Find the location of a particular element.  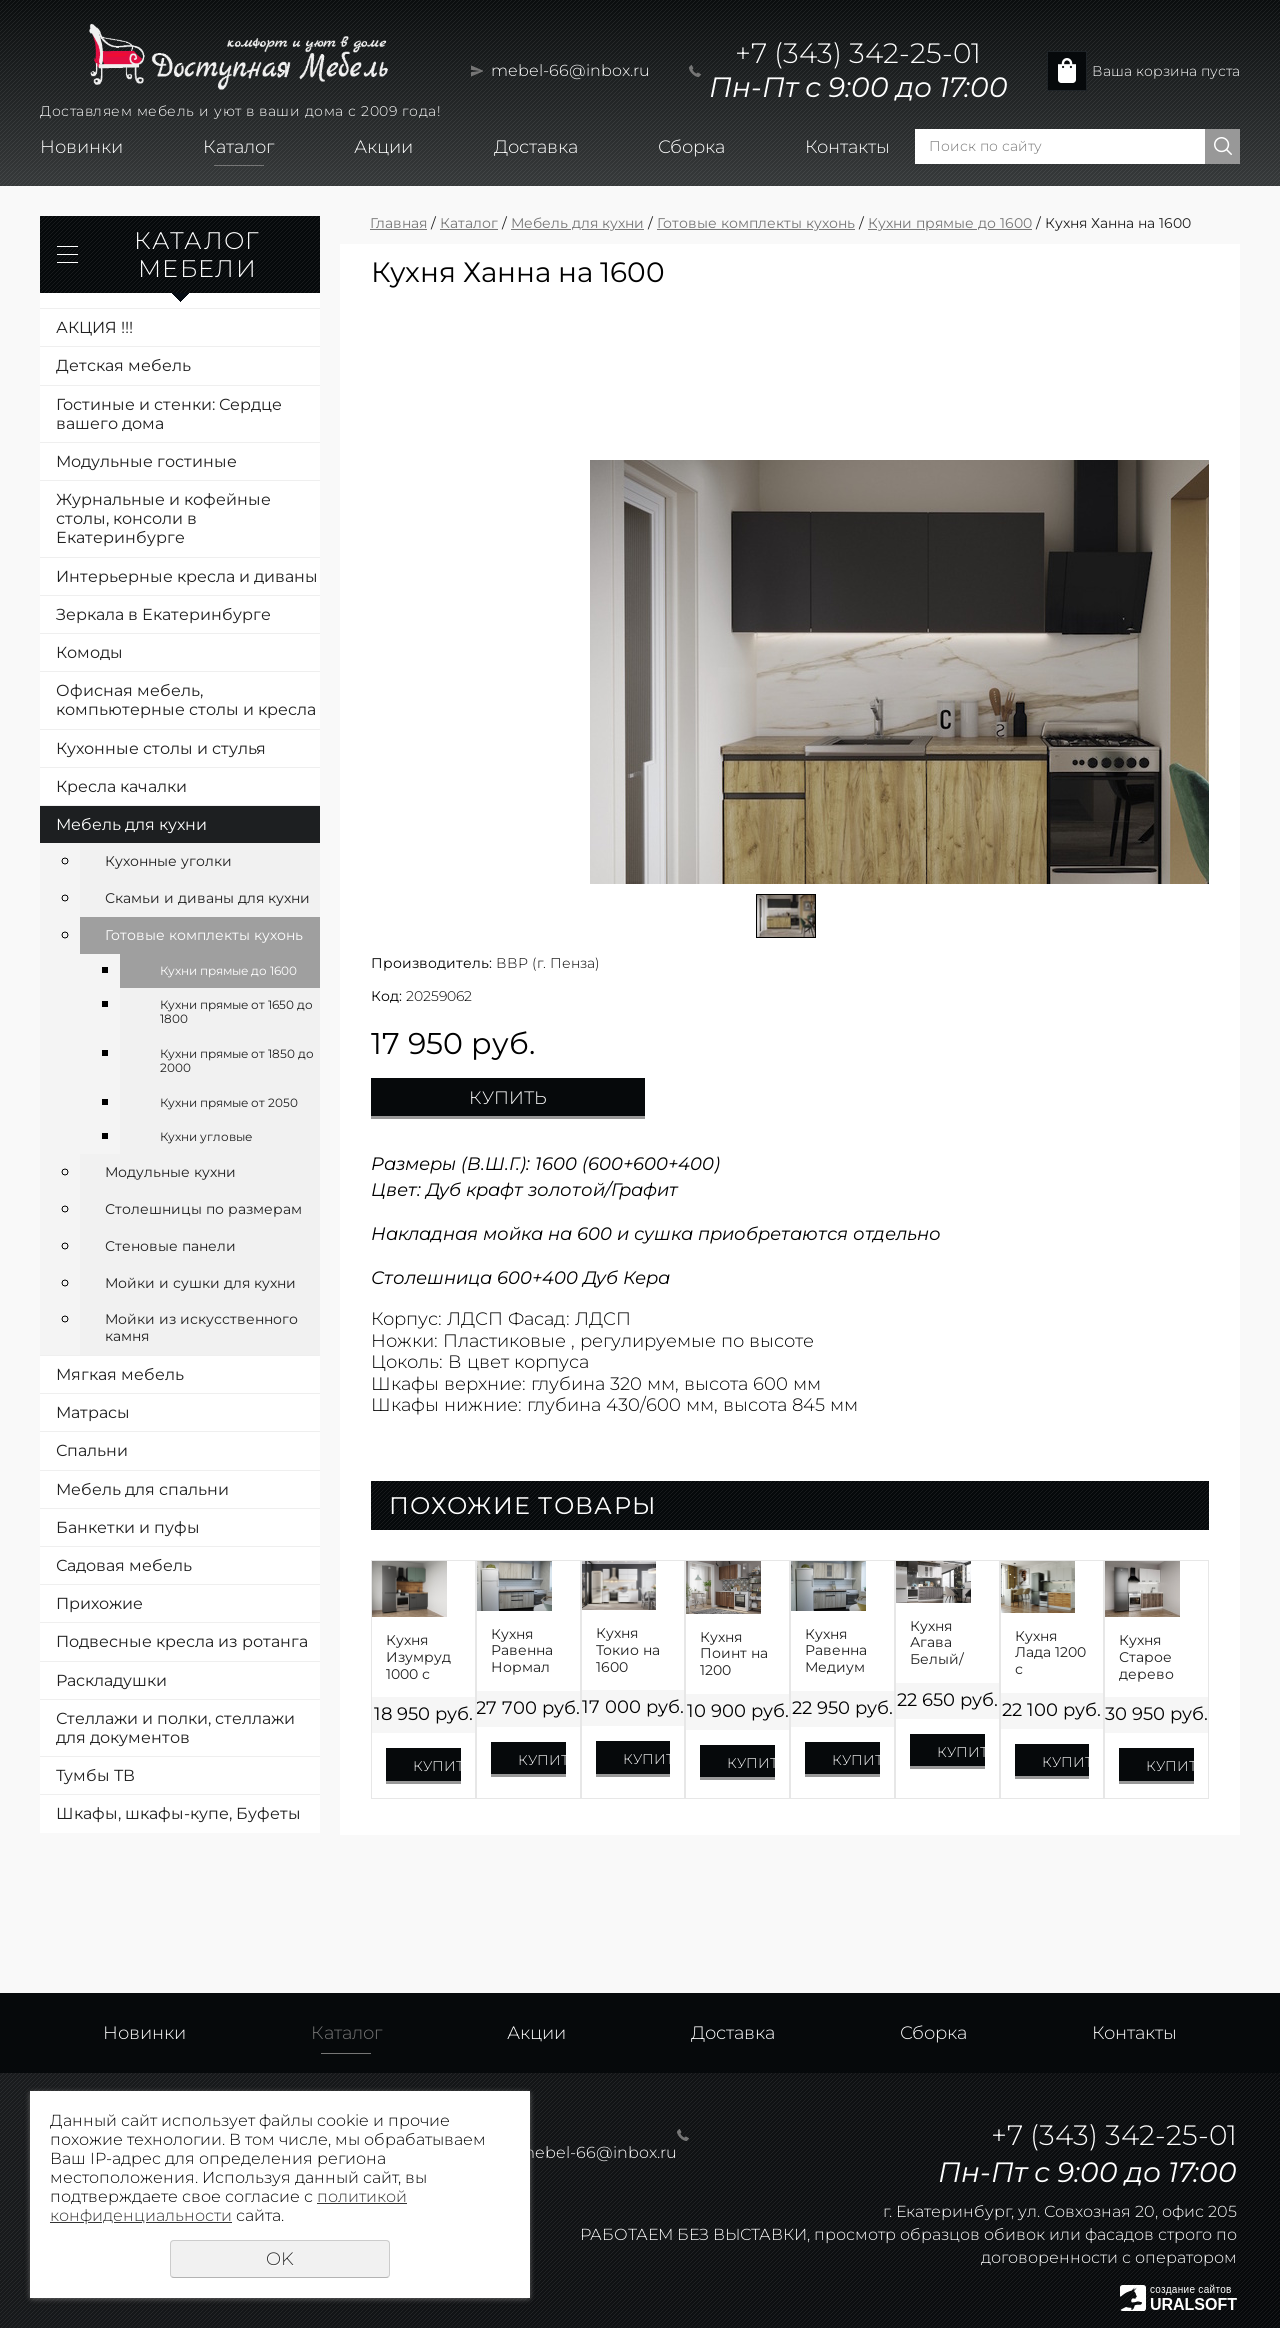

Кухни прямые от 2050 is located at coordinates (229, 1102).